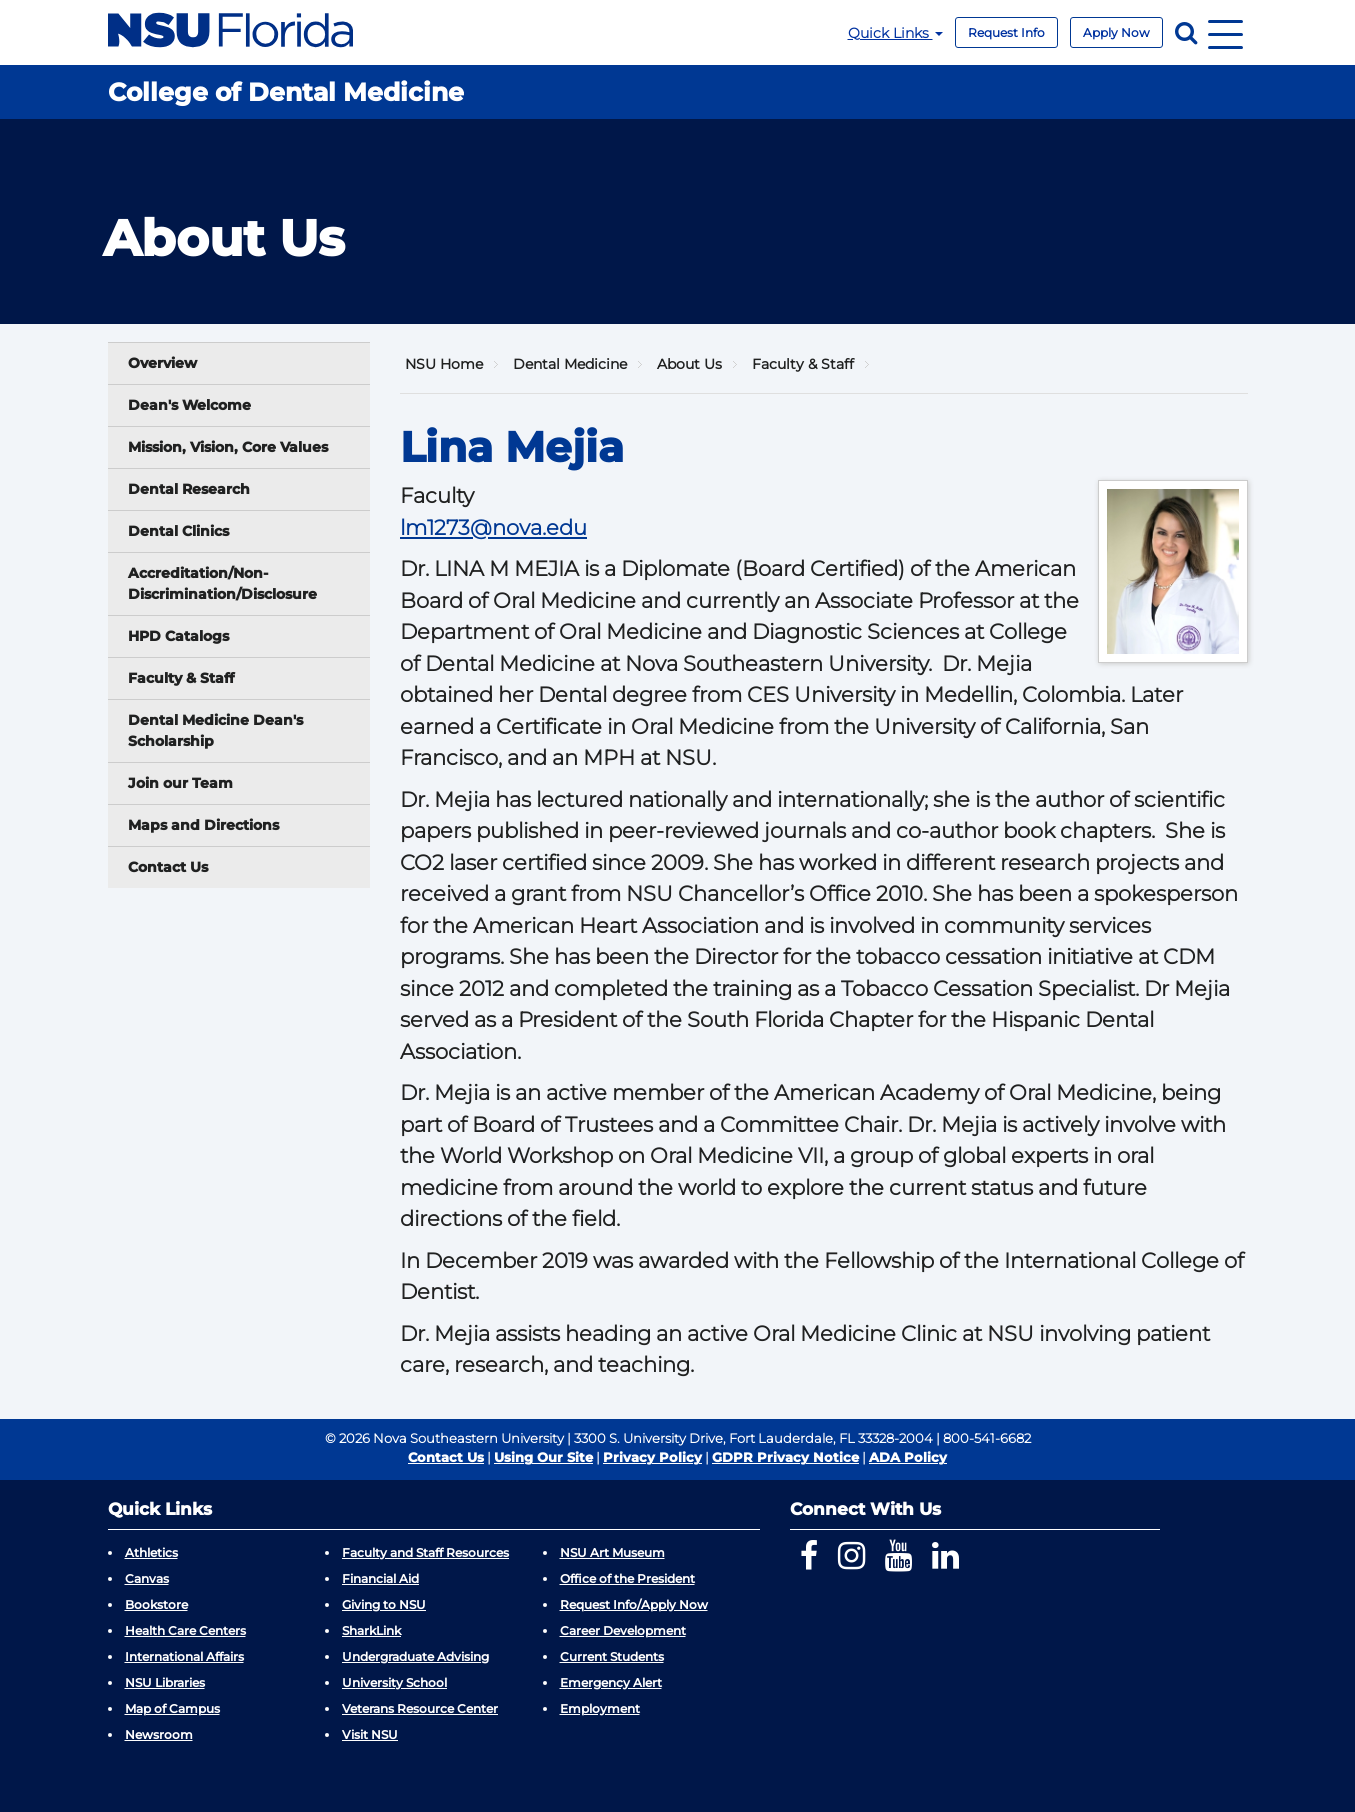 The image size is (1355, 1812). What do you see at coordinates (181, 678) in the screenshot?
I see `Faculty & Staff` at bounding box center [181, 678].